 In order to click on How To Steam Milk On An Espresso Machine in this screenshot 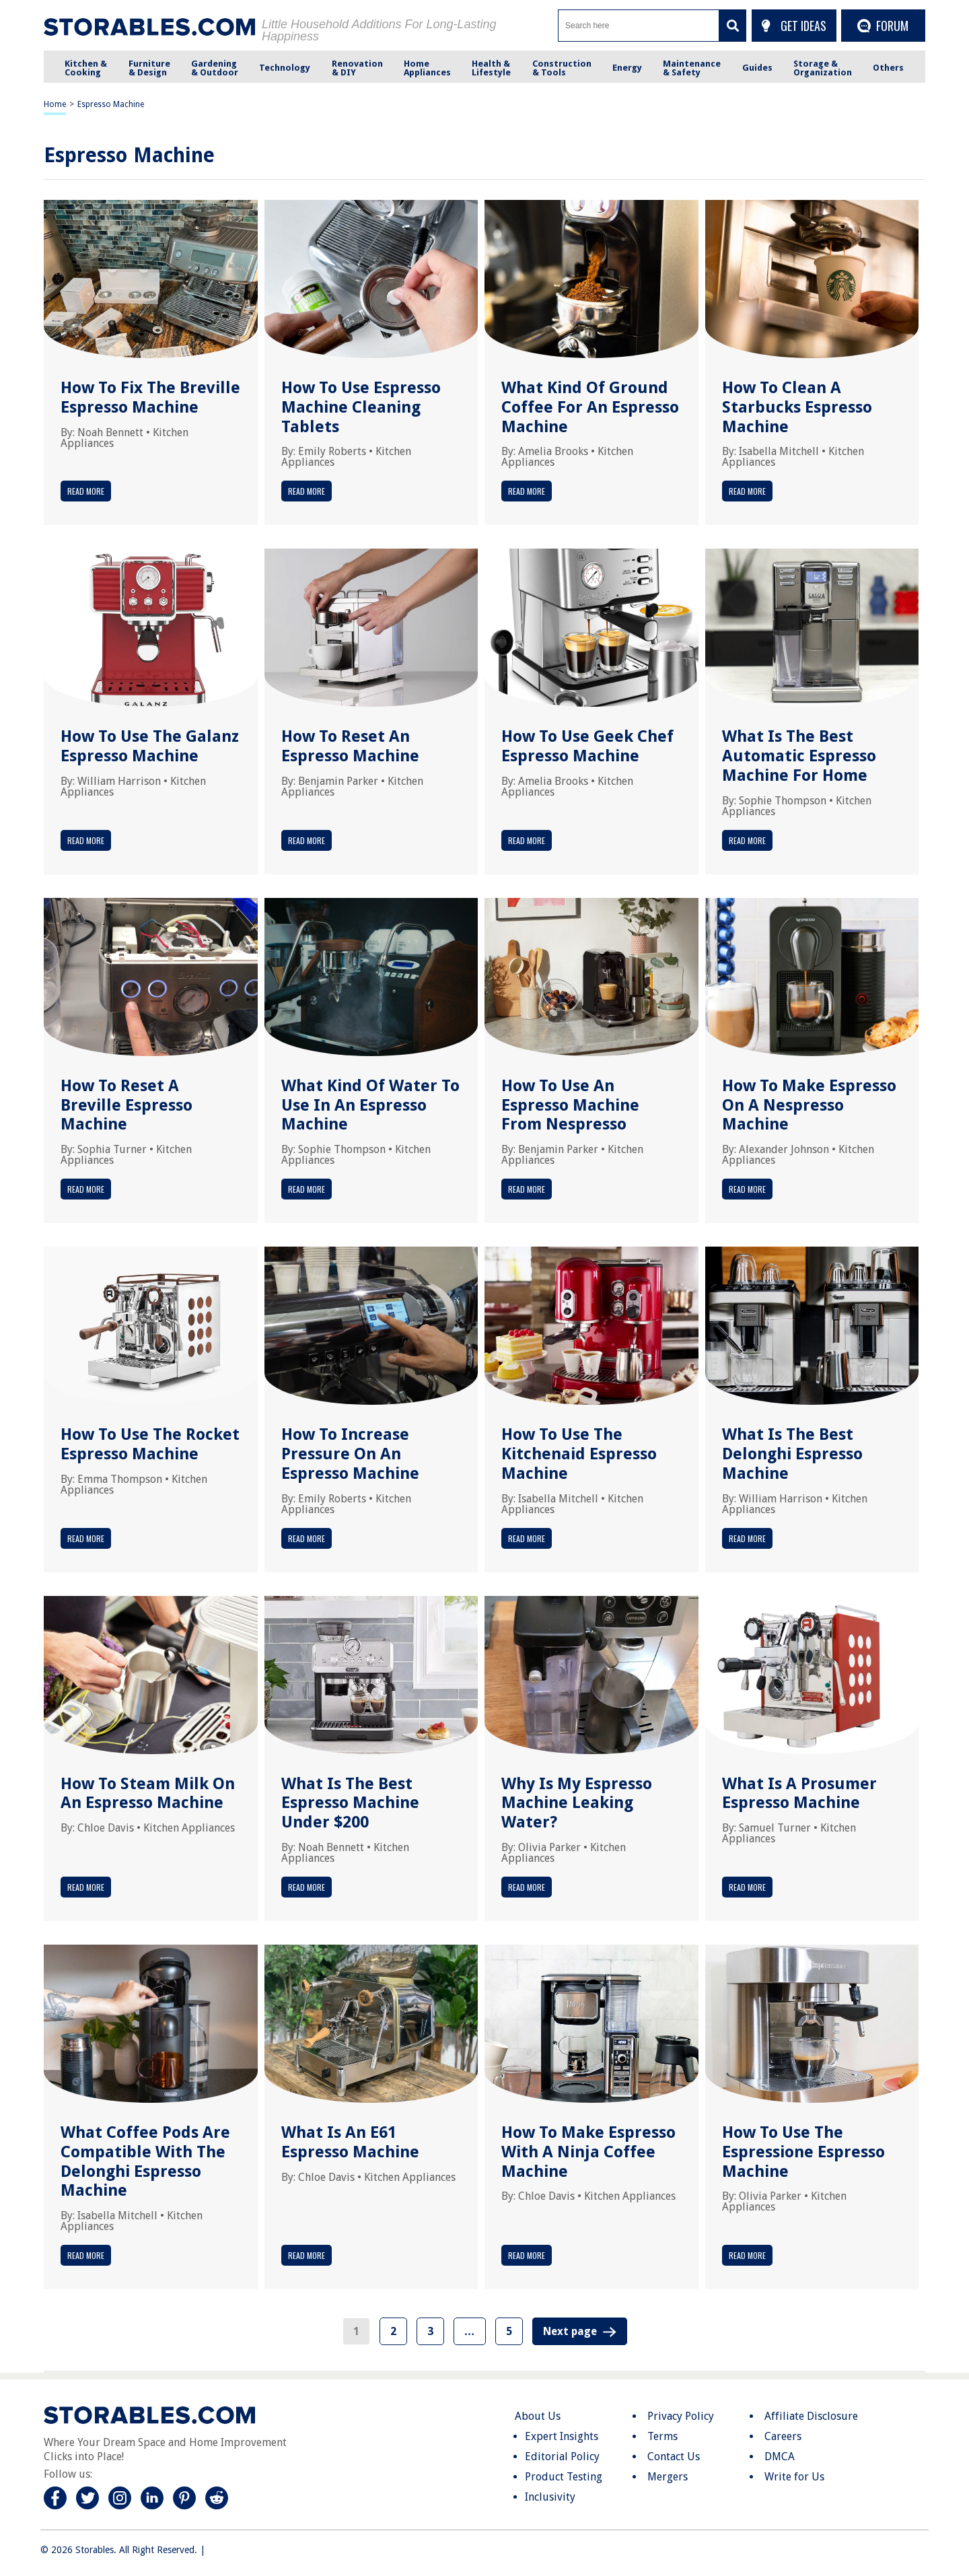, I will do `click(148, 1793)`.